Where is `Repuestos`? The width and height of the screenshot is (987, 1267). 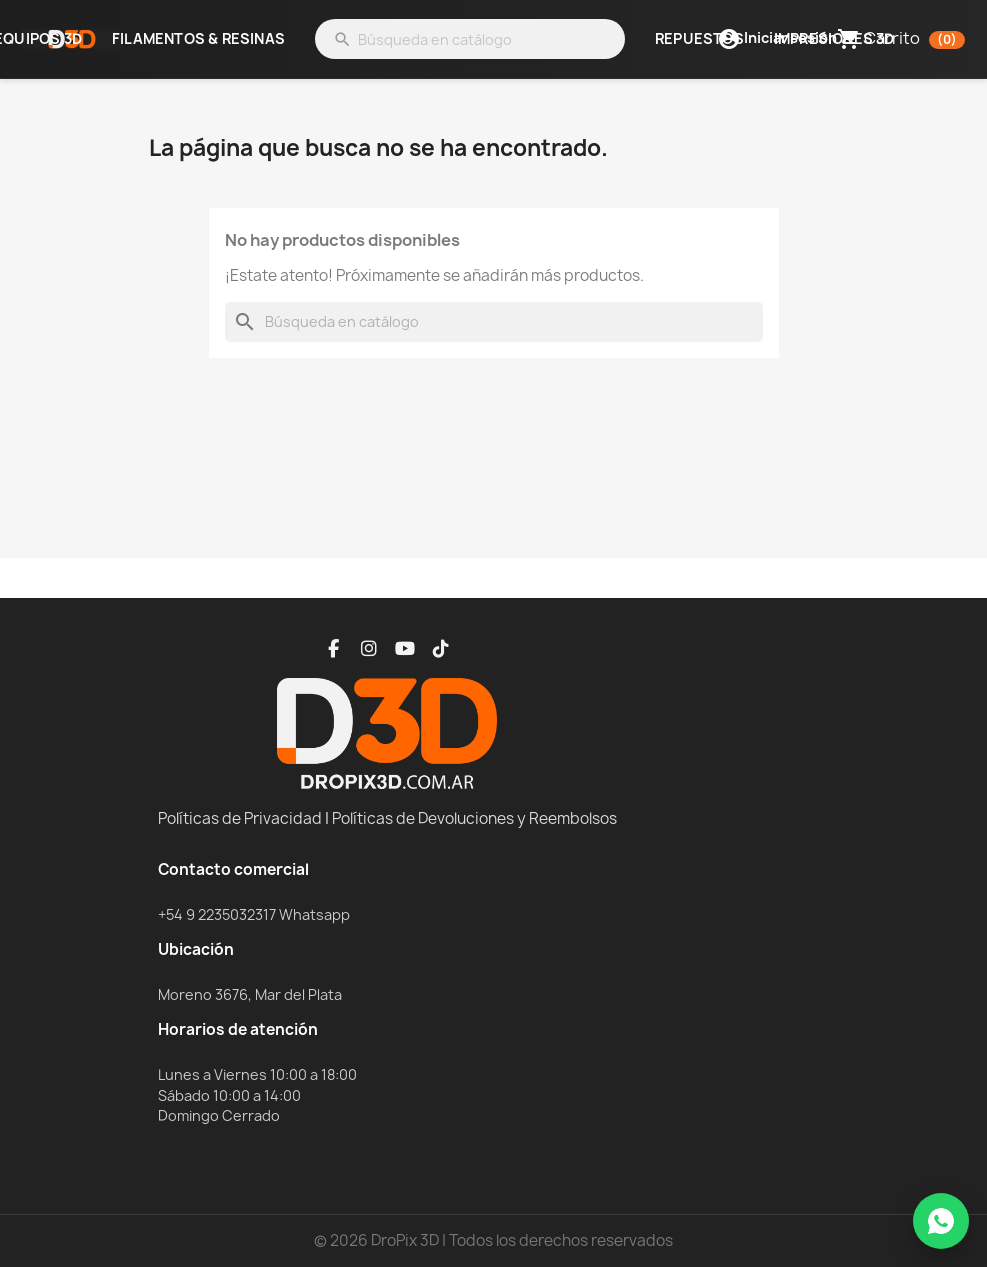
Repuestos is located at coordinates (699, 39).